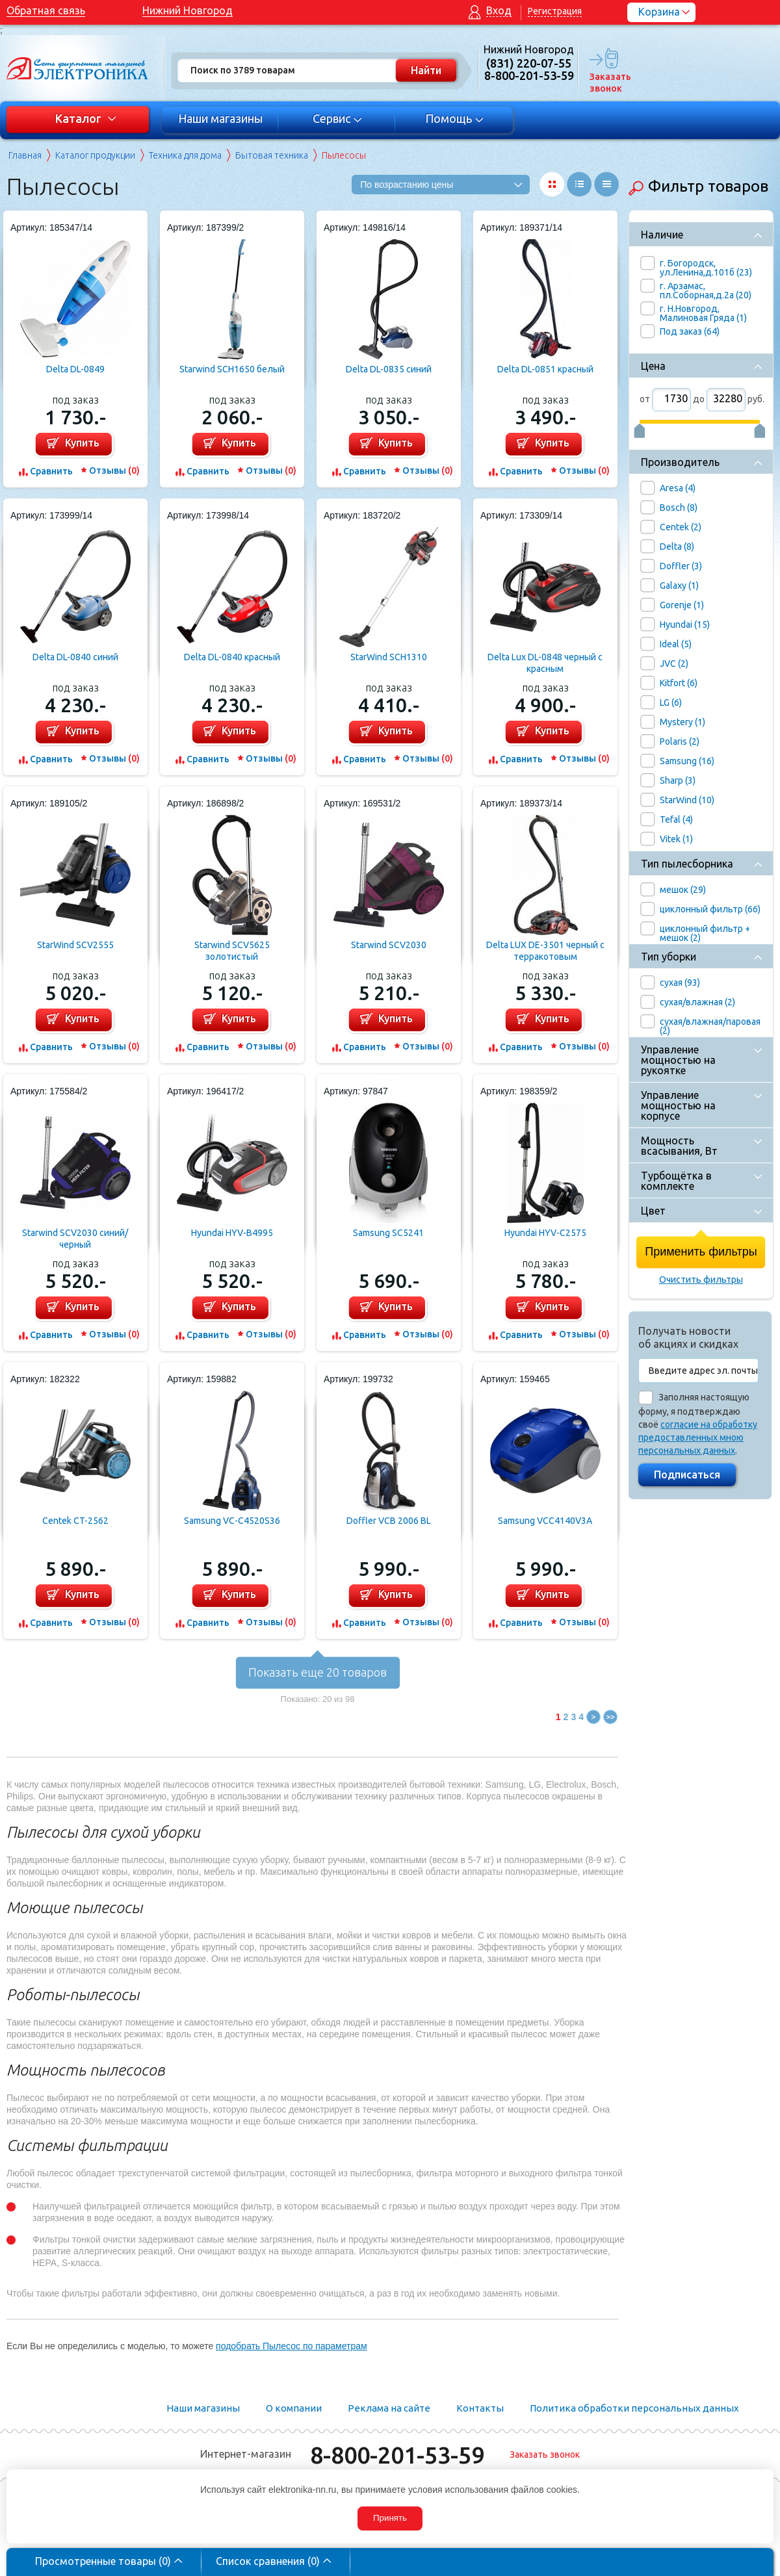  Describe the element at coordinates (220, 118) in the screenshot. I see `Наши магазины` at that location.